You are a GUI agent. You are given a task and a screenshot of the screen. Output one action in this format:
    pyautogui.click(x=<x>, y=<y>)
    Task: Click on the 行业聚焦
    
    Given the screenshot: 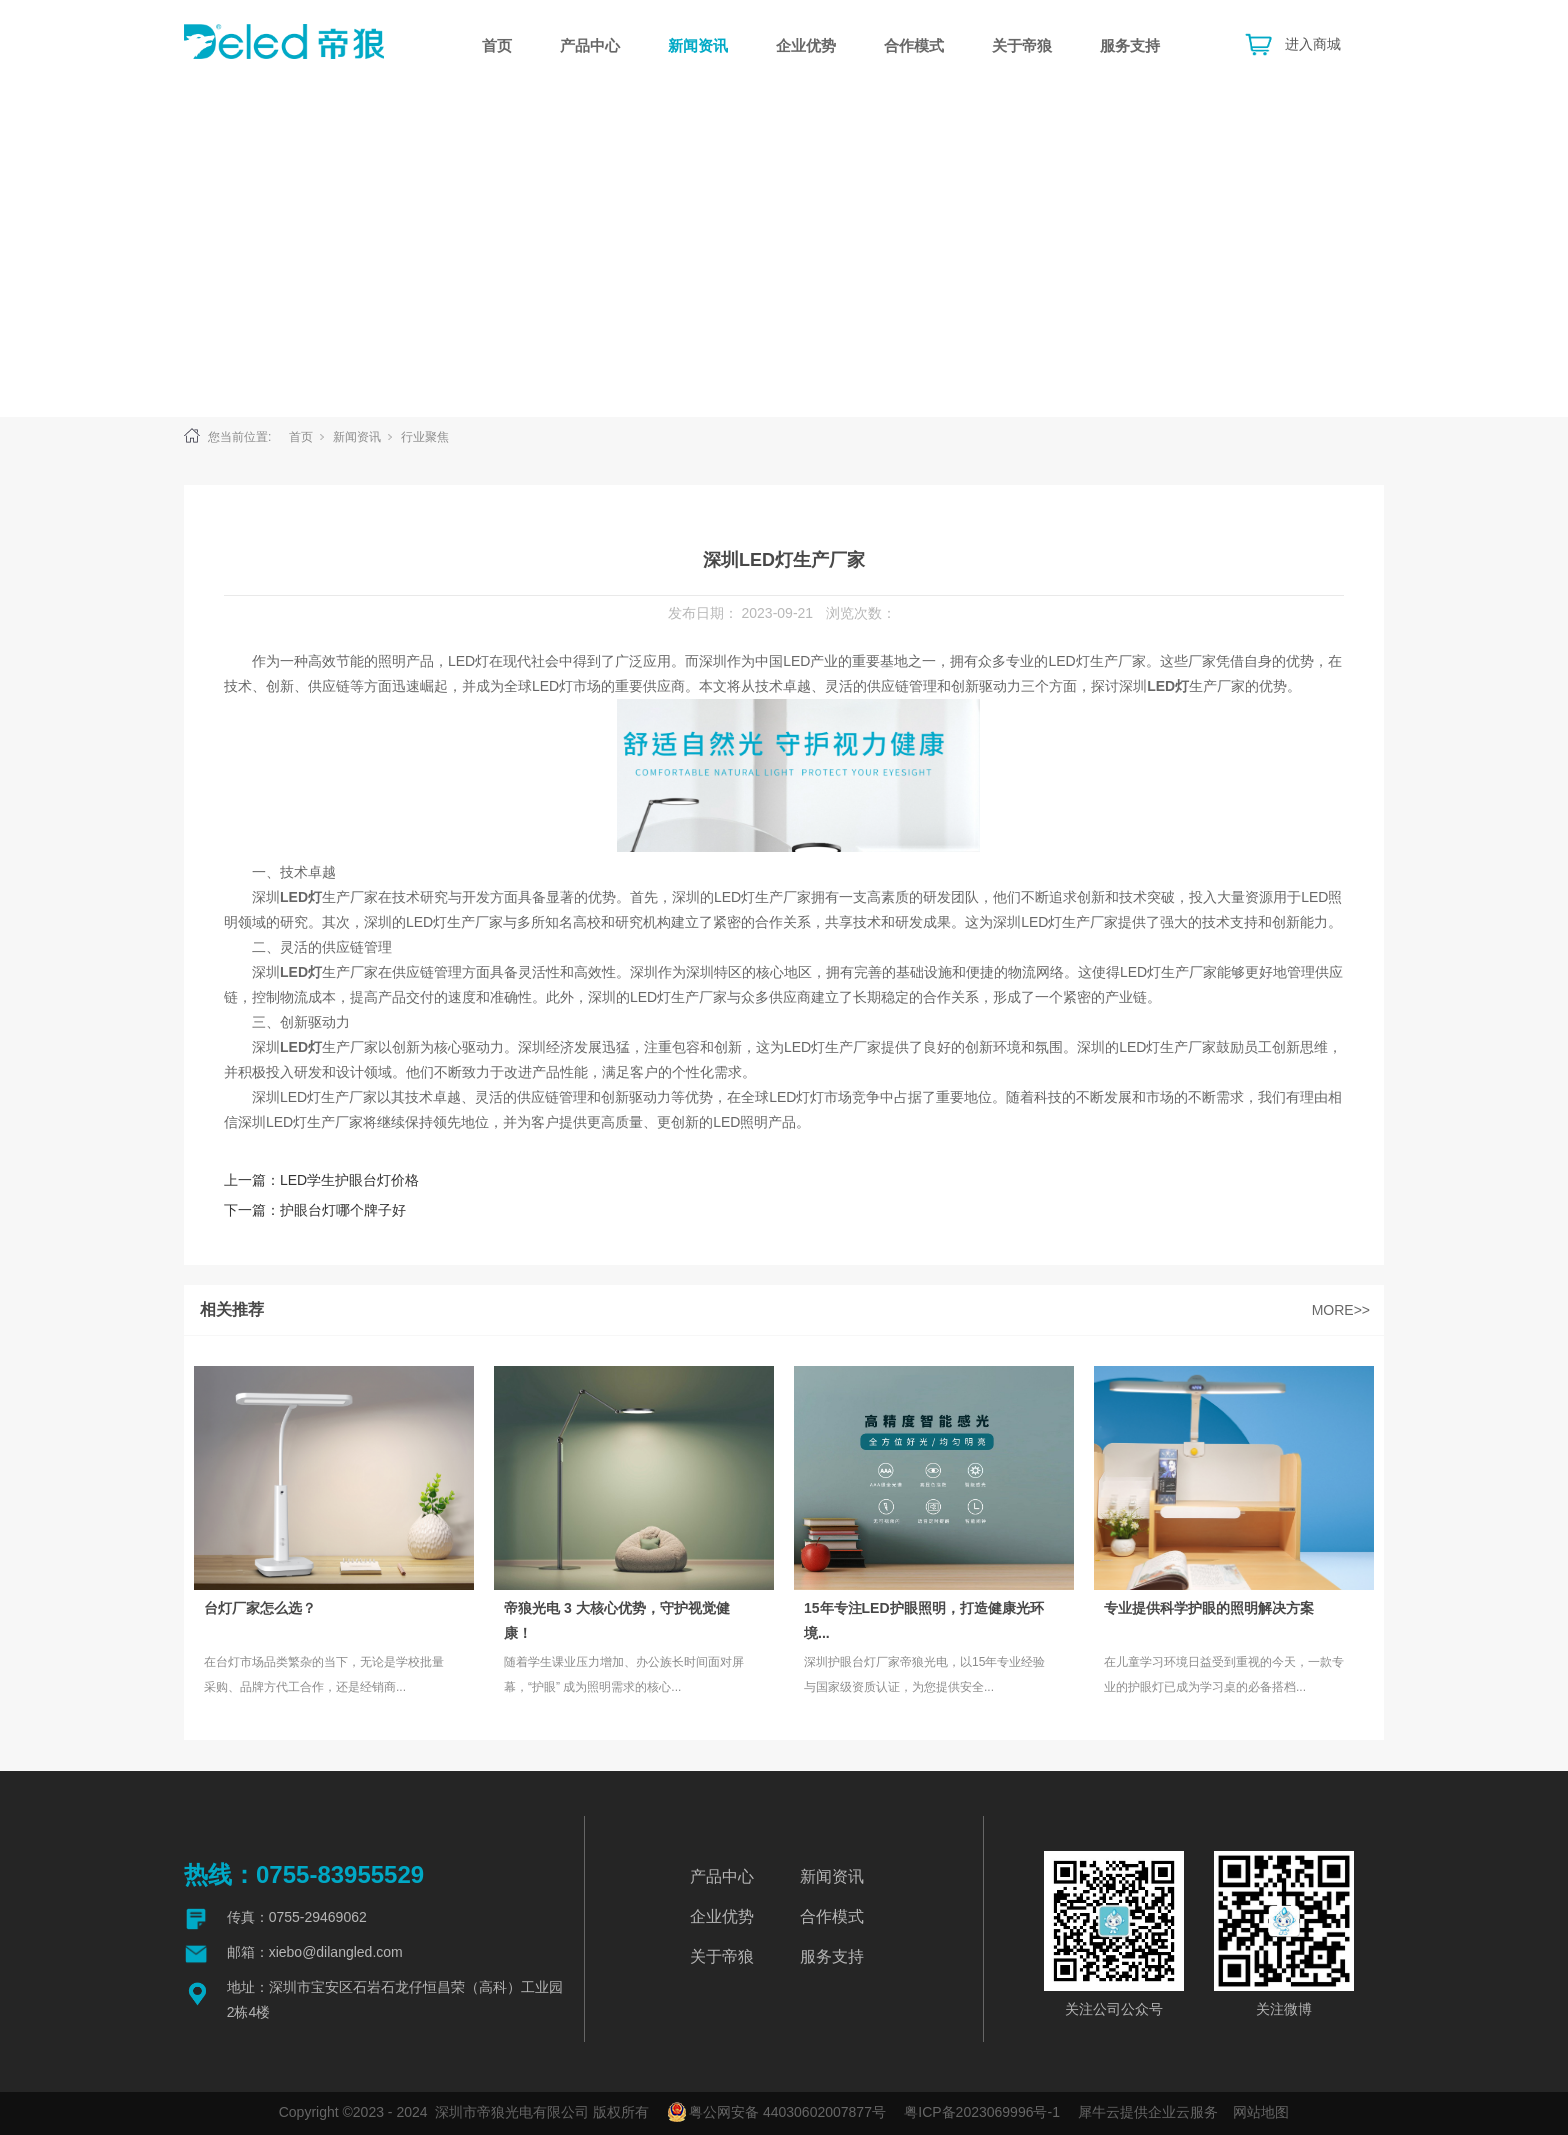 What is the action you would take?
    pyautogui.click(x=425, y=437)
    